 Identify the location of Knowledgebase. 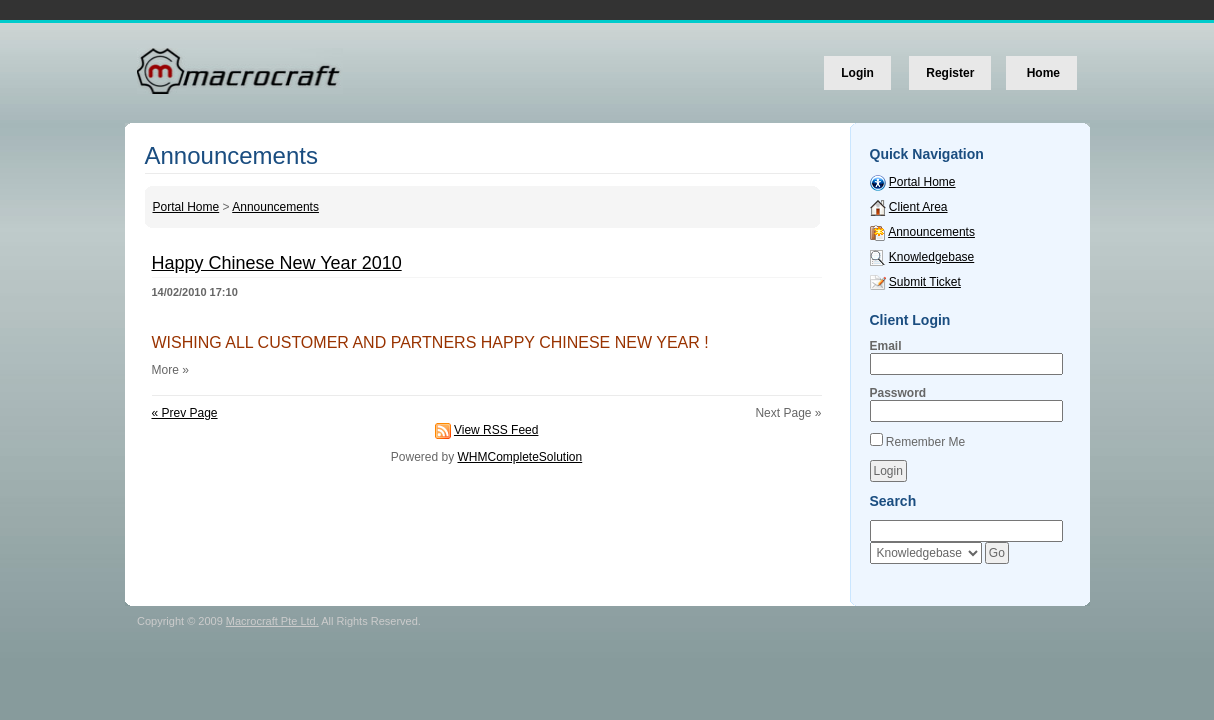
(931, 257).